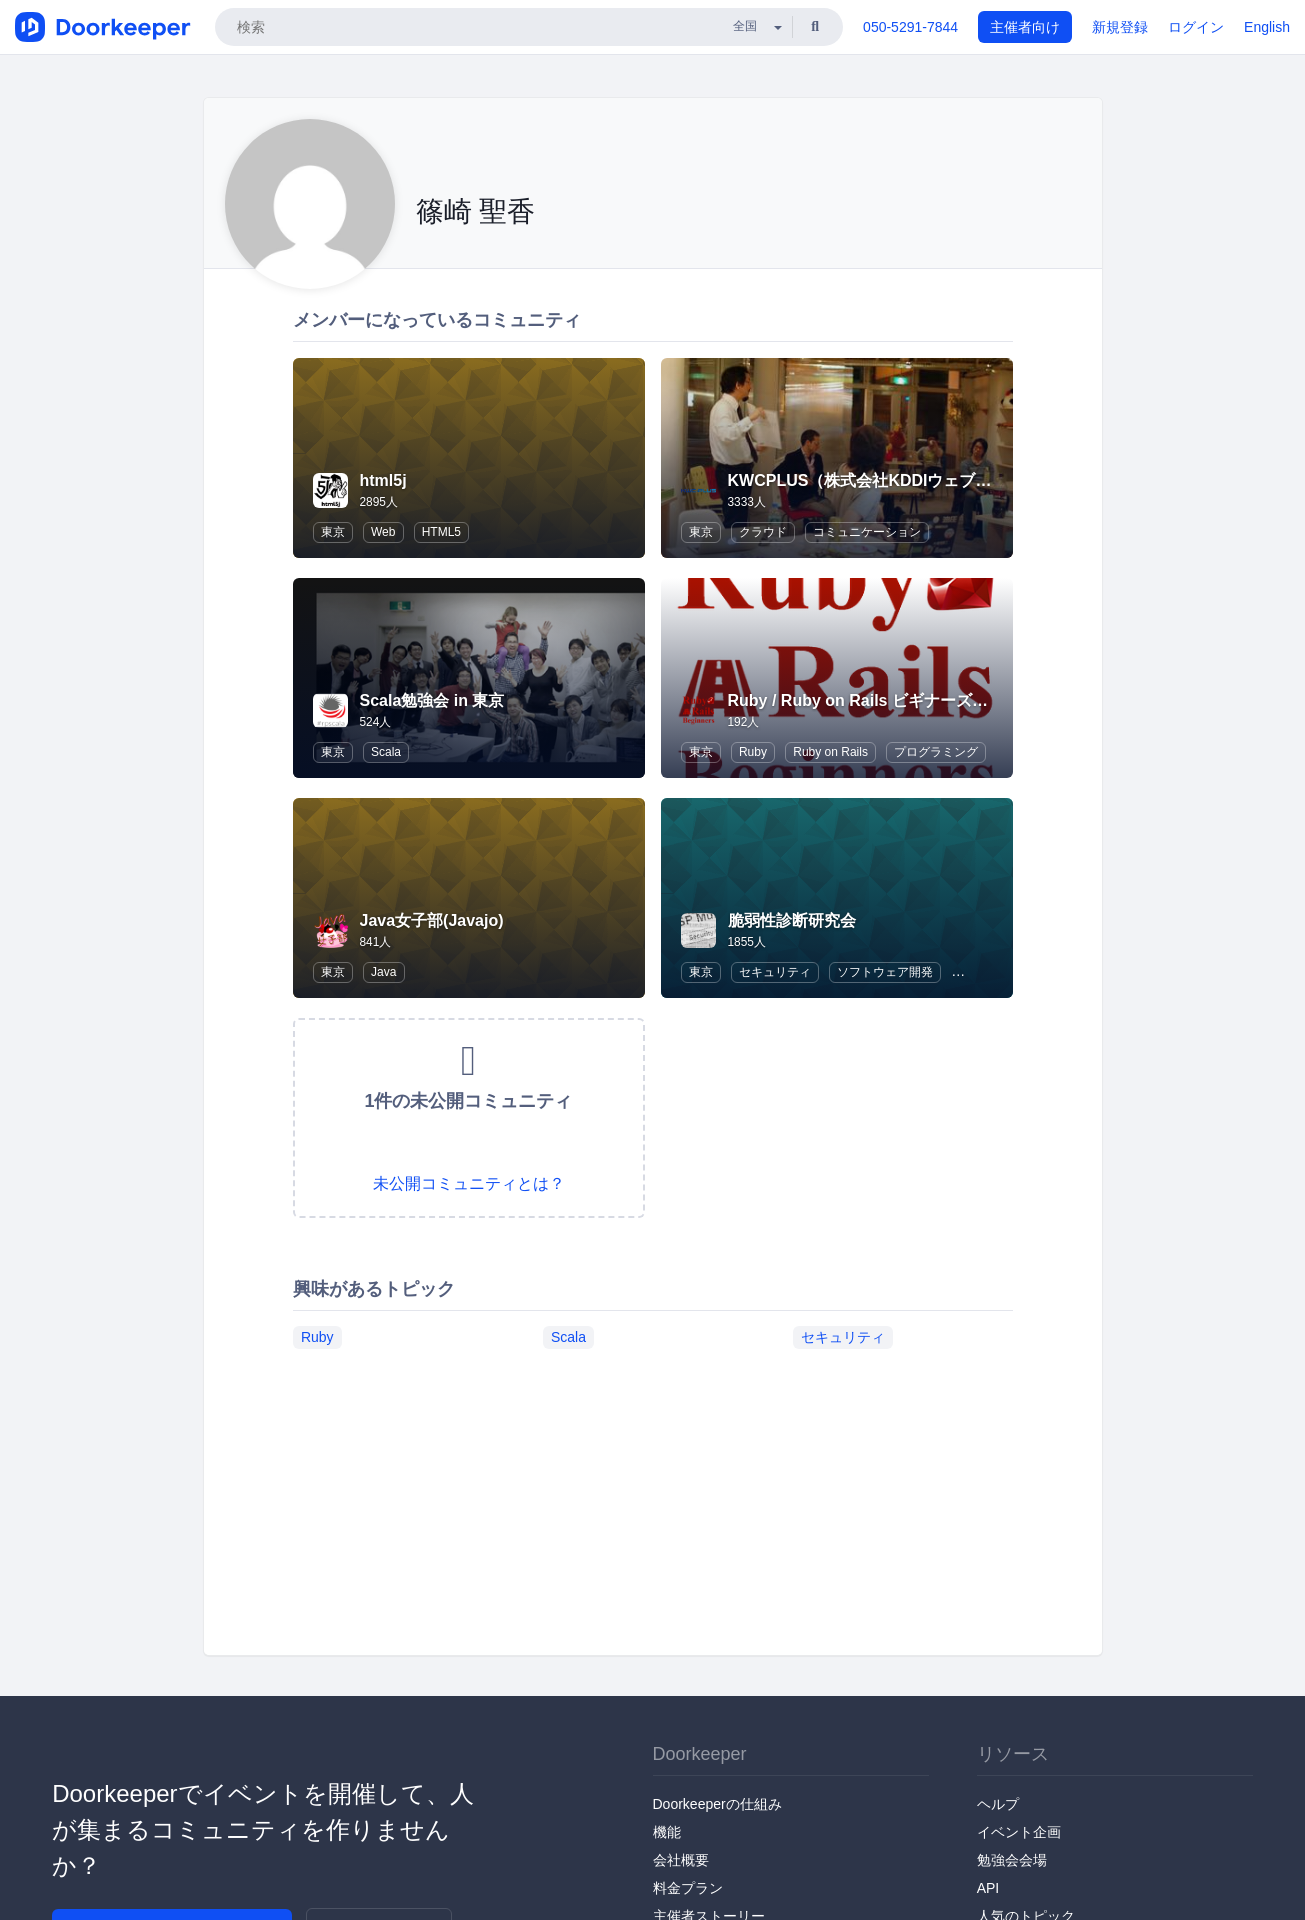 The width and height of the screenshot is (1305, 1920). What do you see at coordinates (792, 920) in the screenshot?
I see `脆弱性診断研究会` at bounding box center [792, 920].